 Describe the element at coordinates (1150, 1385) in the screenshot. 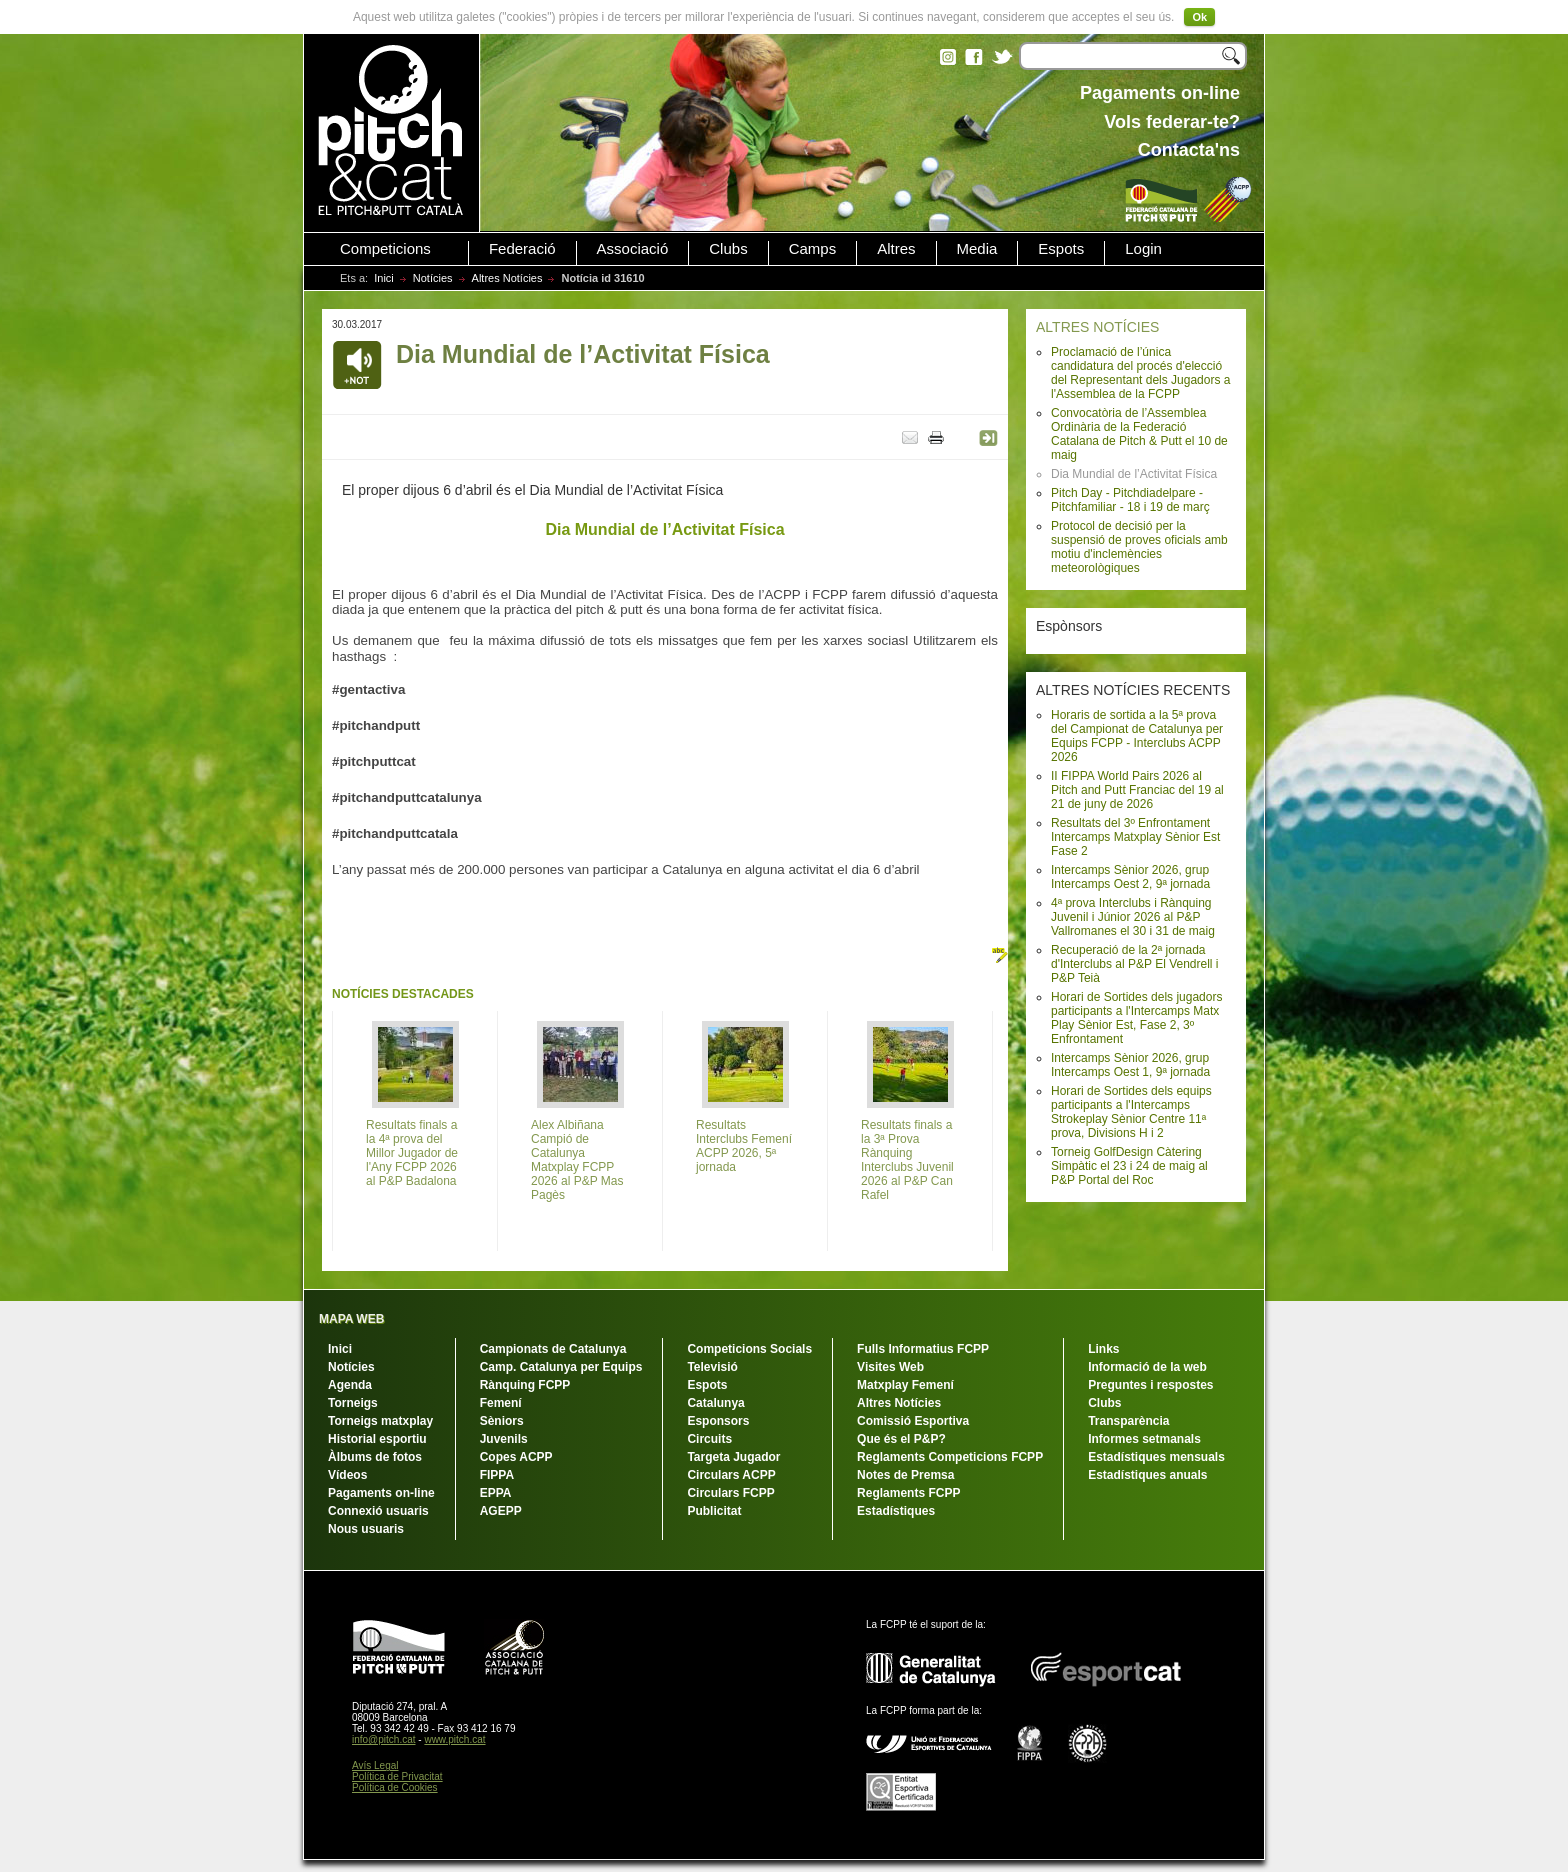

I see `Preguntes i respostes` at that location.